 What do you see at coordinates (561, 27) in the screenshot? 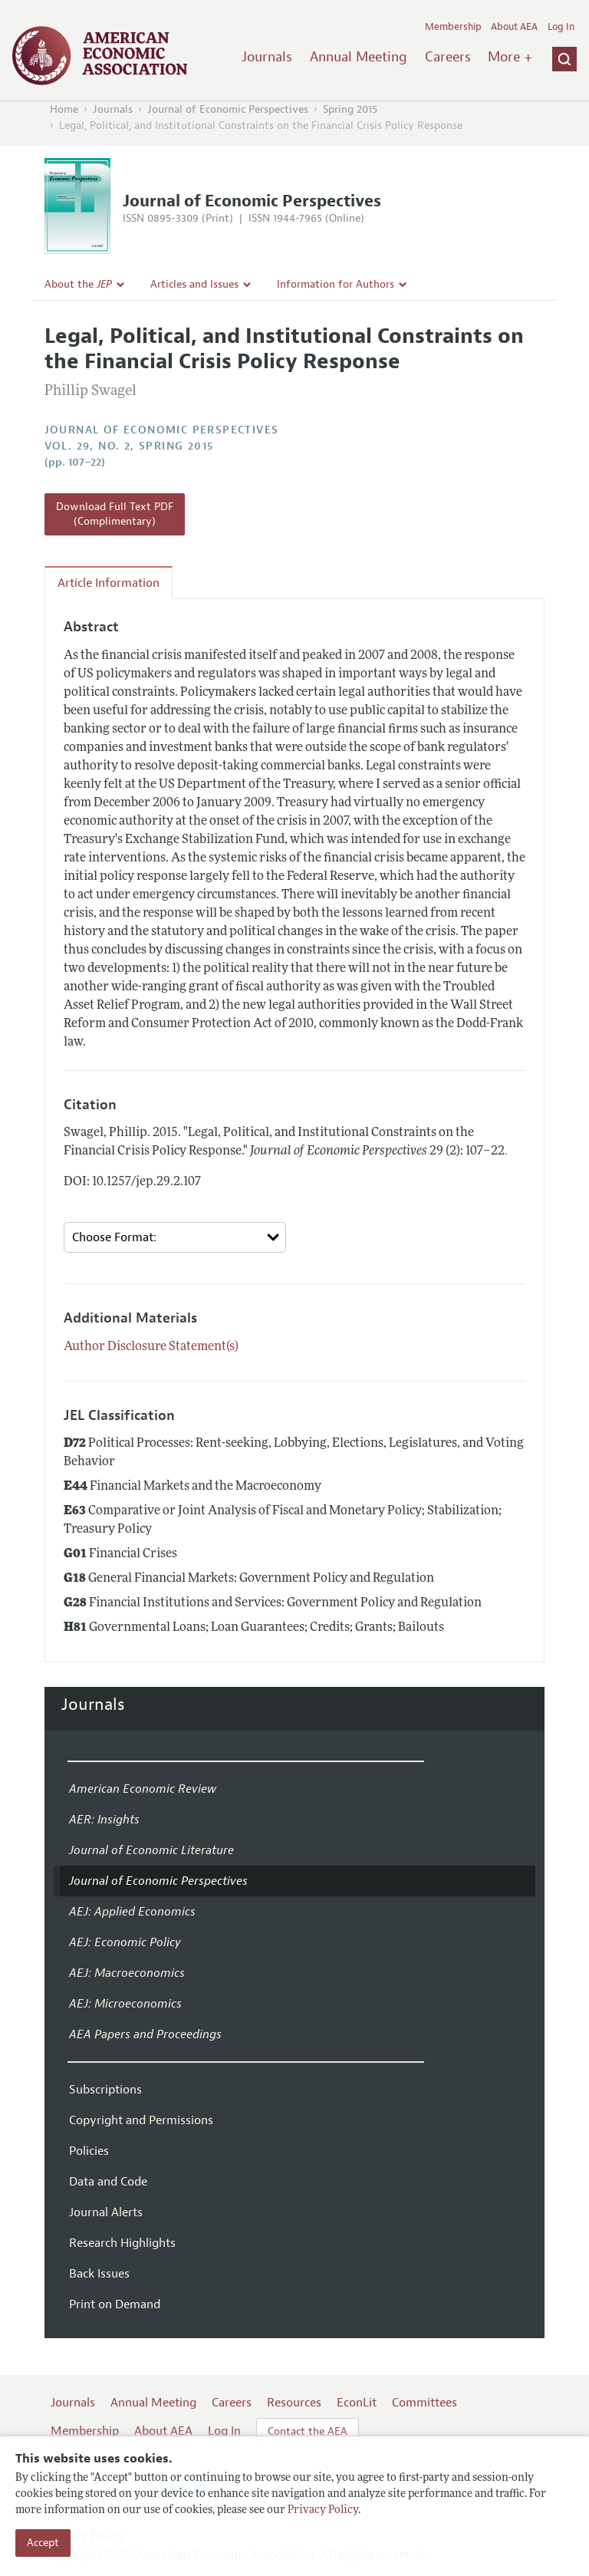
I see `Log In` at bounding box center [561, 27].